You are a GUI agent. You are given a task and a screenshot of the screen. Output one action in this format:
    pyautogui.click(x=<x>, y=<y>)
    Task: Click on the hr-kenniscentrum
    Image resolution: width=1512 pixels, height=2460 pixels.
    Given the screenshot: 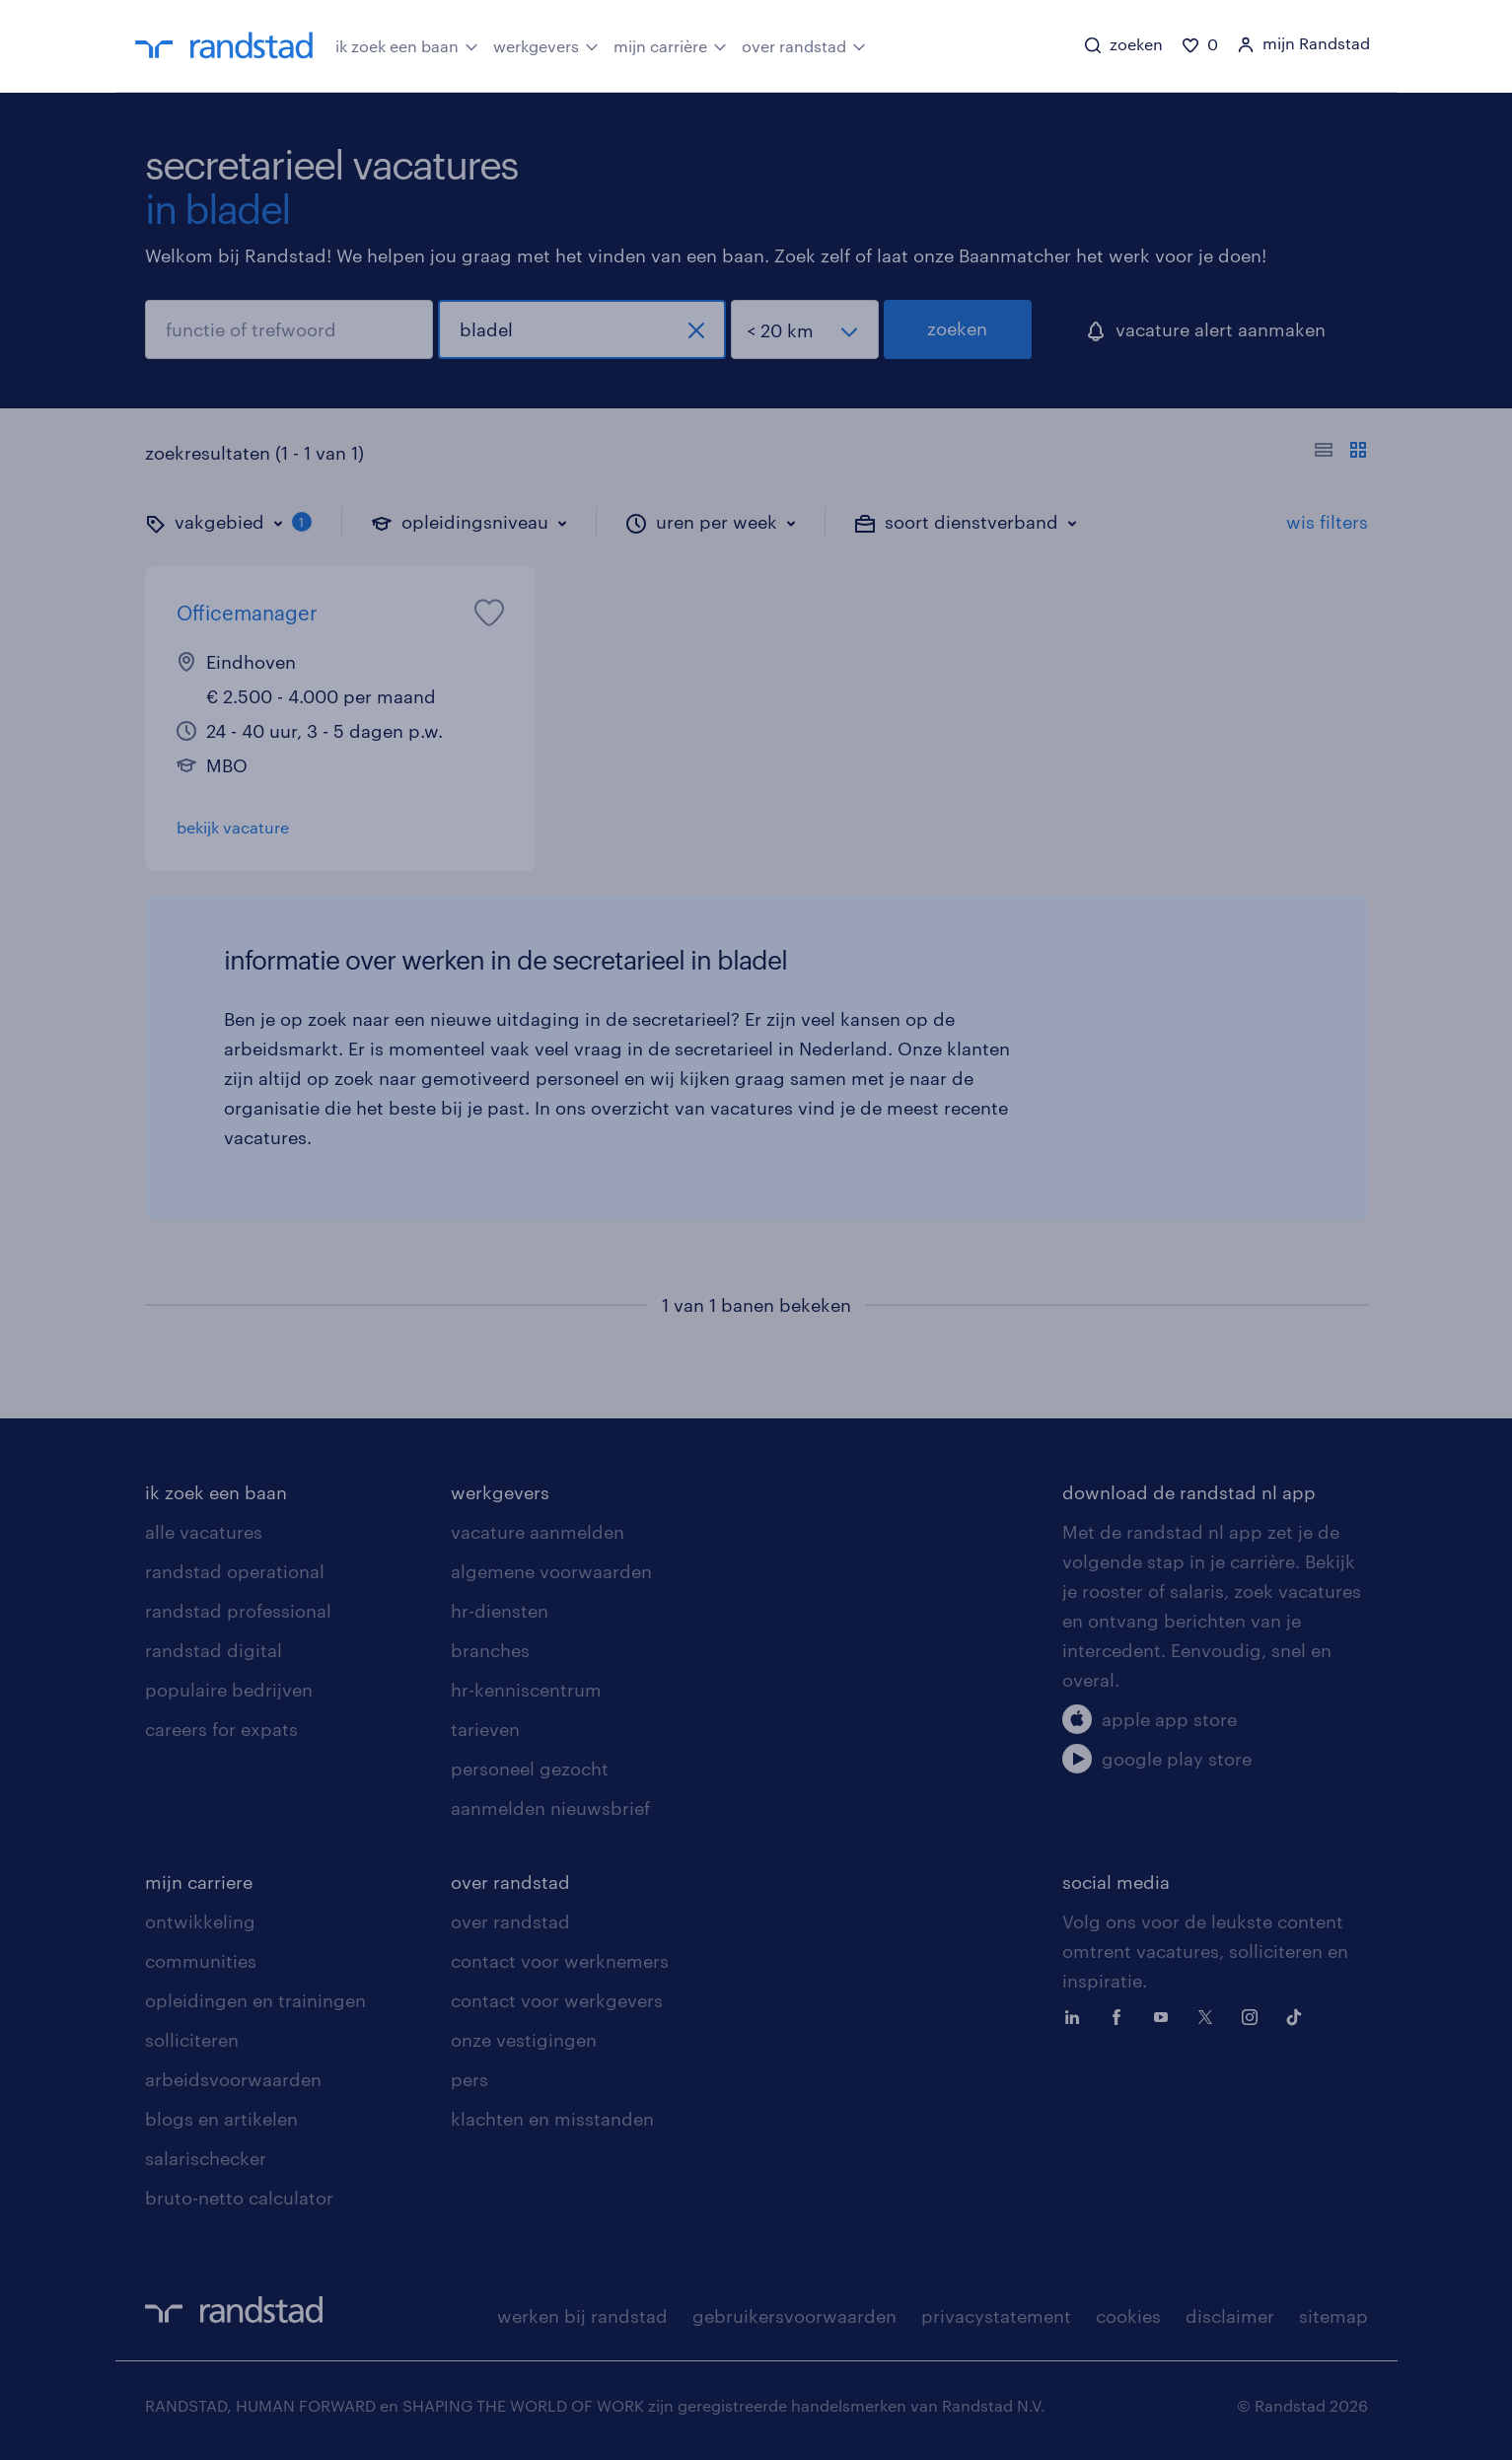 What is the action you would take?
    pyautogui.click(x=526, y=1689)
    